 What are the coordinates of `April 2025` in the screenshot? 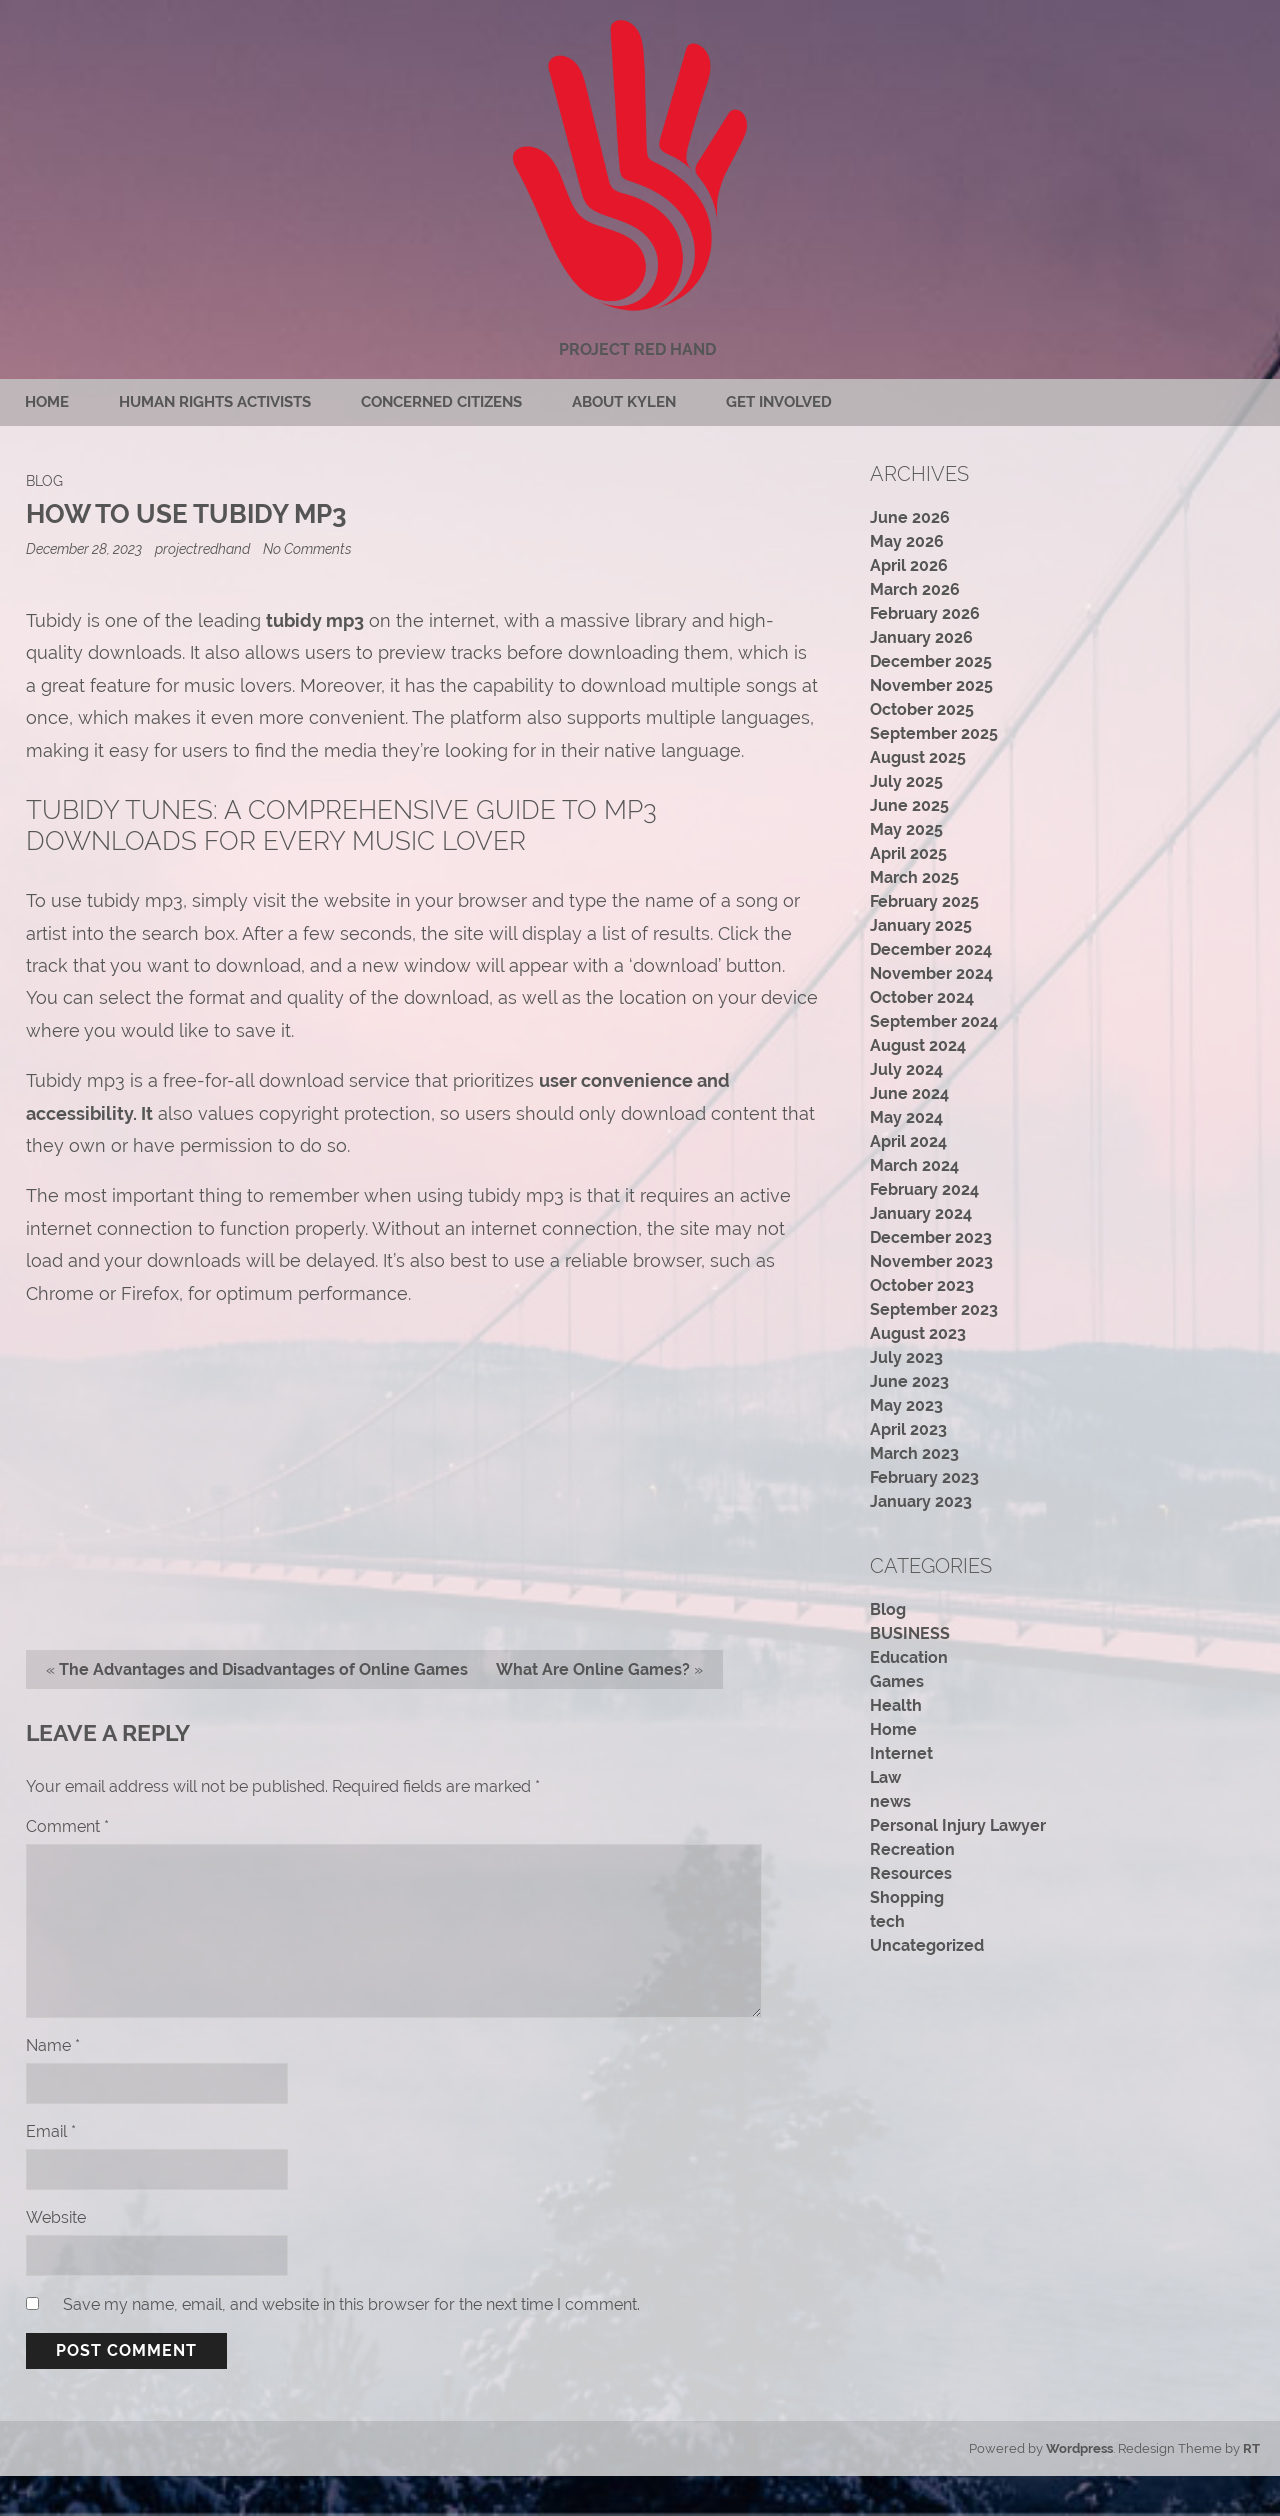 It's located at (908, 853).